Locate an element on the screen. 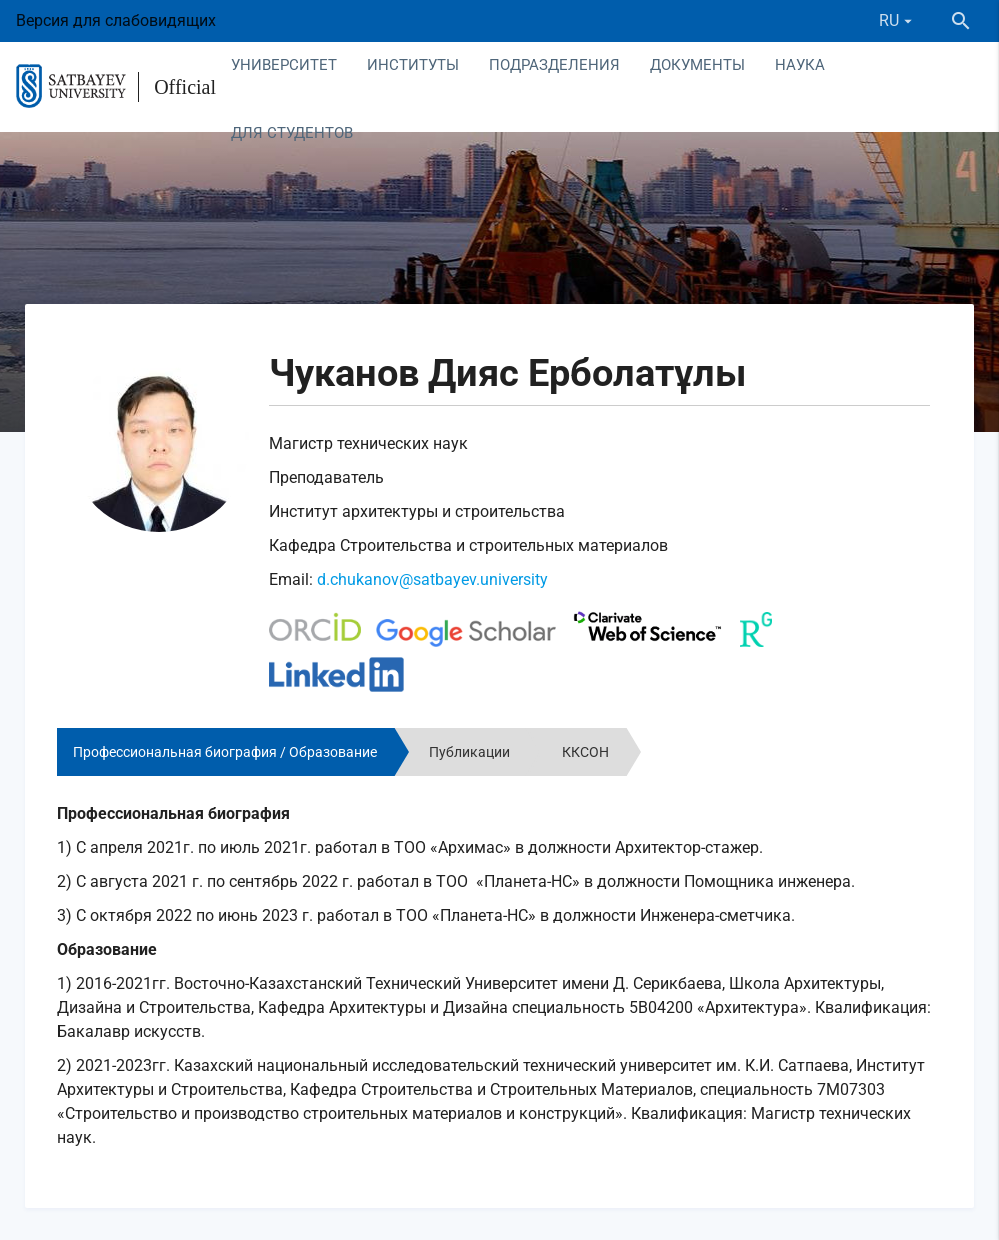  Институты is located at coordinates (413, 65).